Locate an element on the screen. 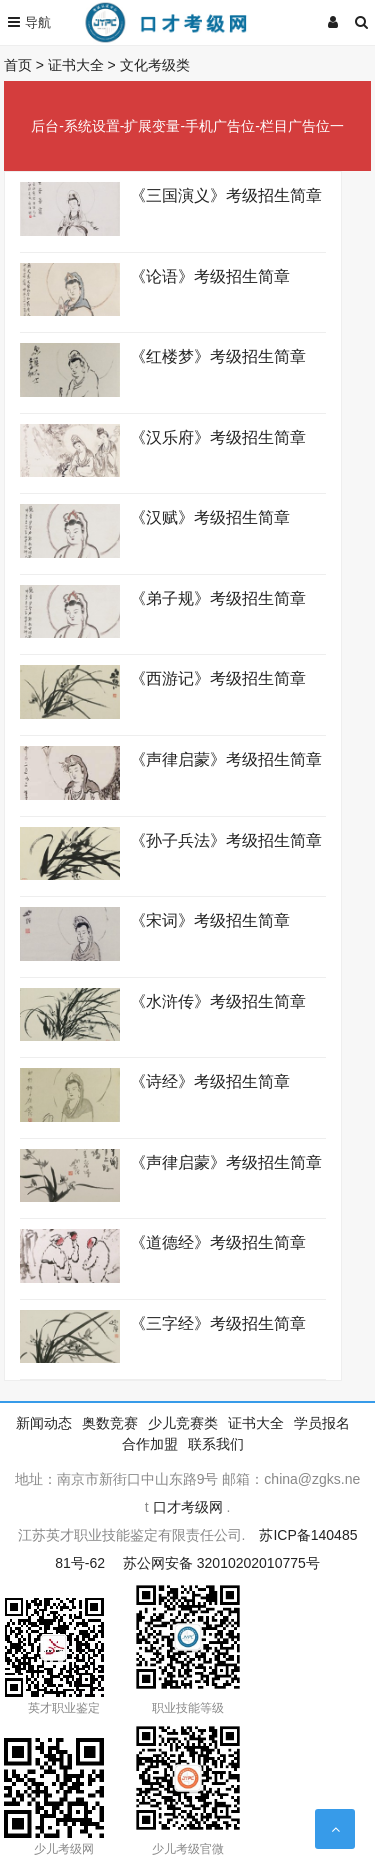 Image resolution: width=375 pixels, height=1869 pixels. 《汉赋》考级招生简章 is located at coordinates (214, 517).